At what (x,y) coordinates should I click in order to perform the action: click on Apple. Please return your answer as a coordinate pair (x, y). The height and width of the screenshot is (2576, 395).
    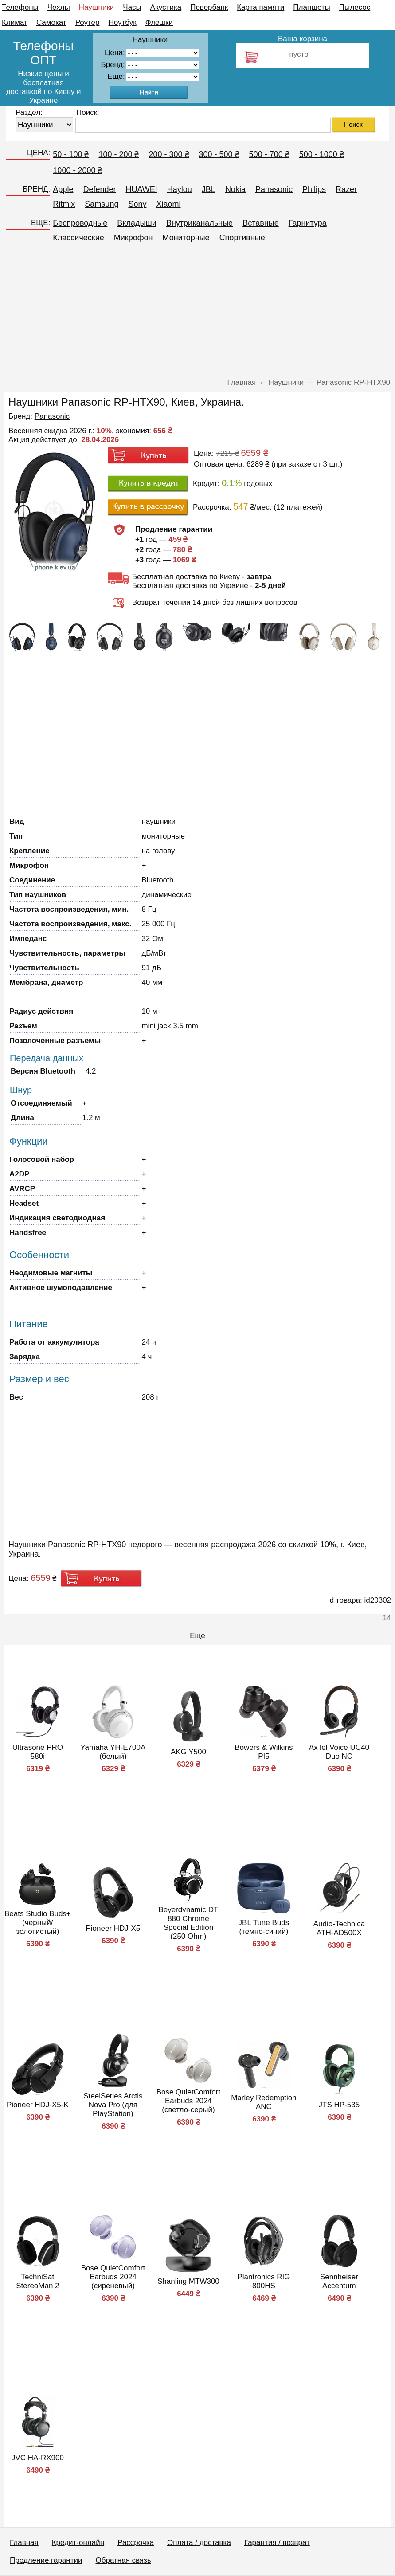
    Looking at the image, I should click on (63, 189).